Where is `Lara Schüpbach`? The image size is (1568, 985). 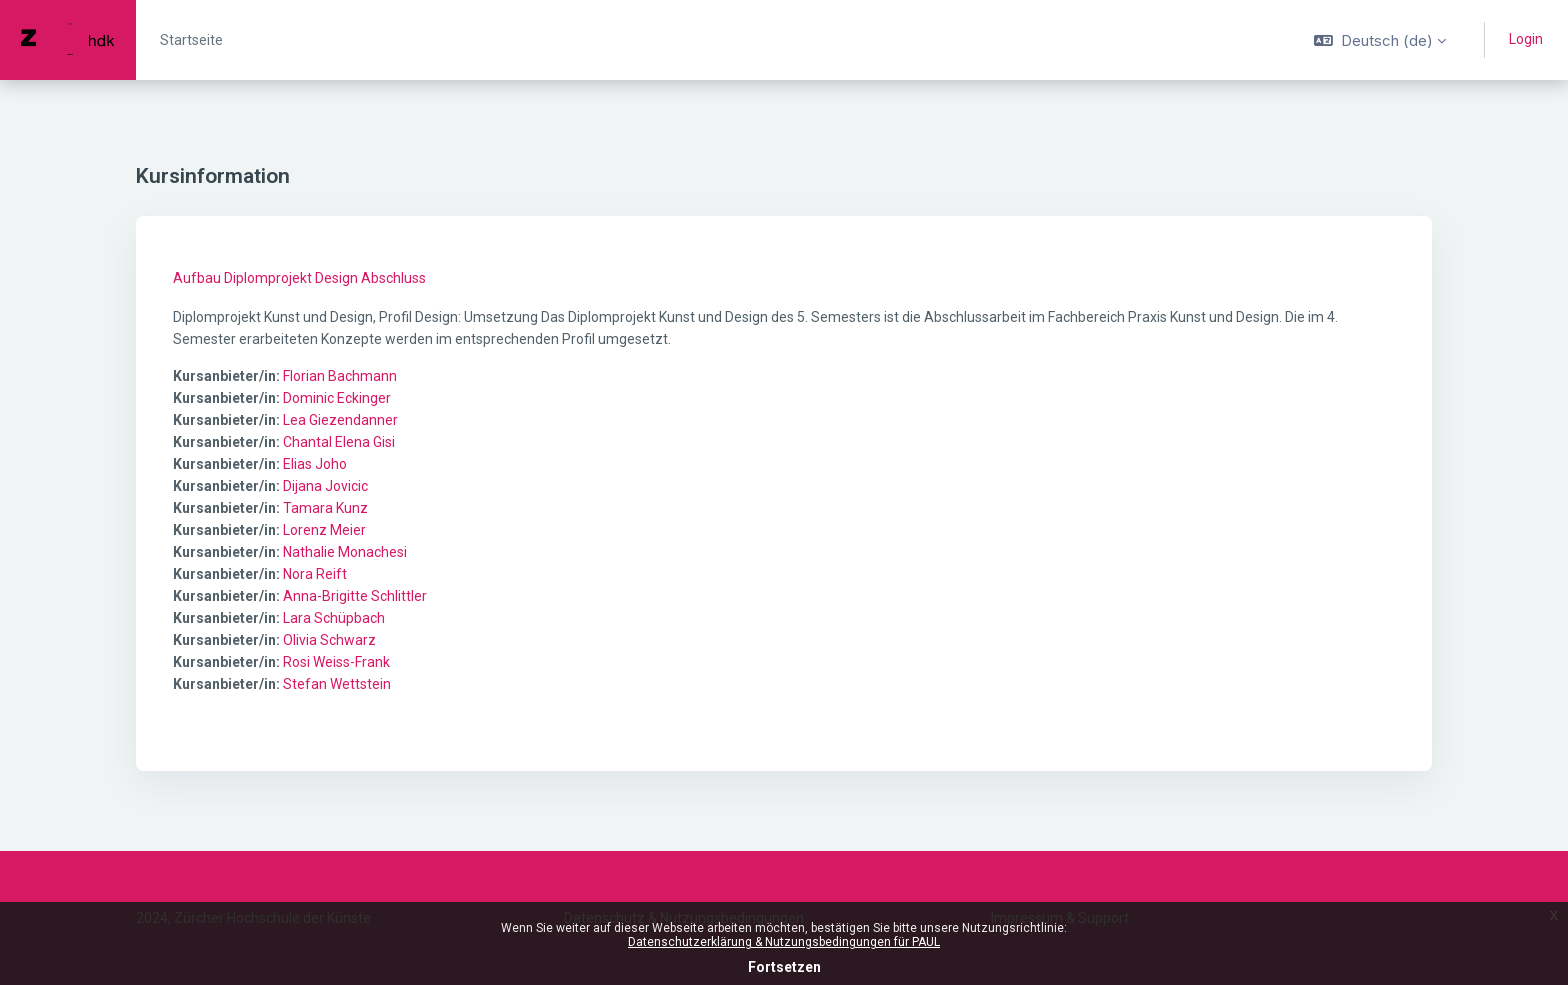 Lara Schüpbach is located at coordinates (334, 618).